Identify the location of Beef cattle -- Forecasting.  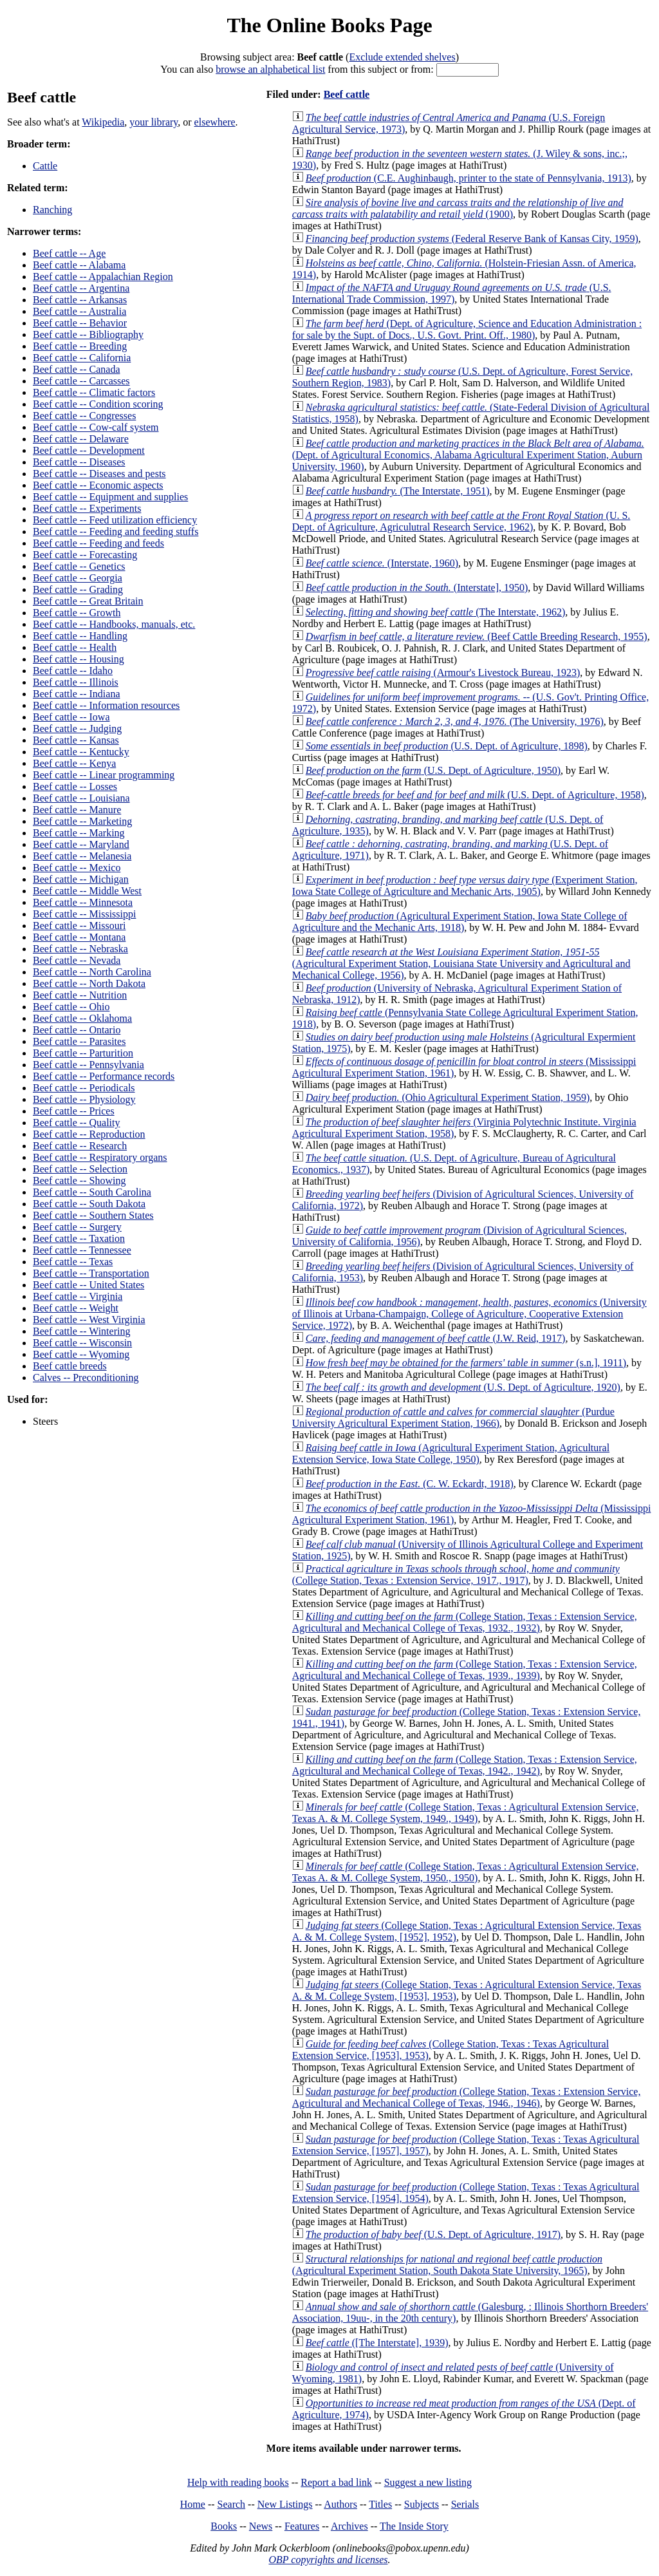
(85, 554).